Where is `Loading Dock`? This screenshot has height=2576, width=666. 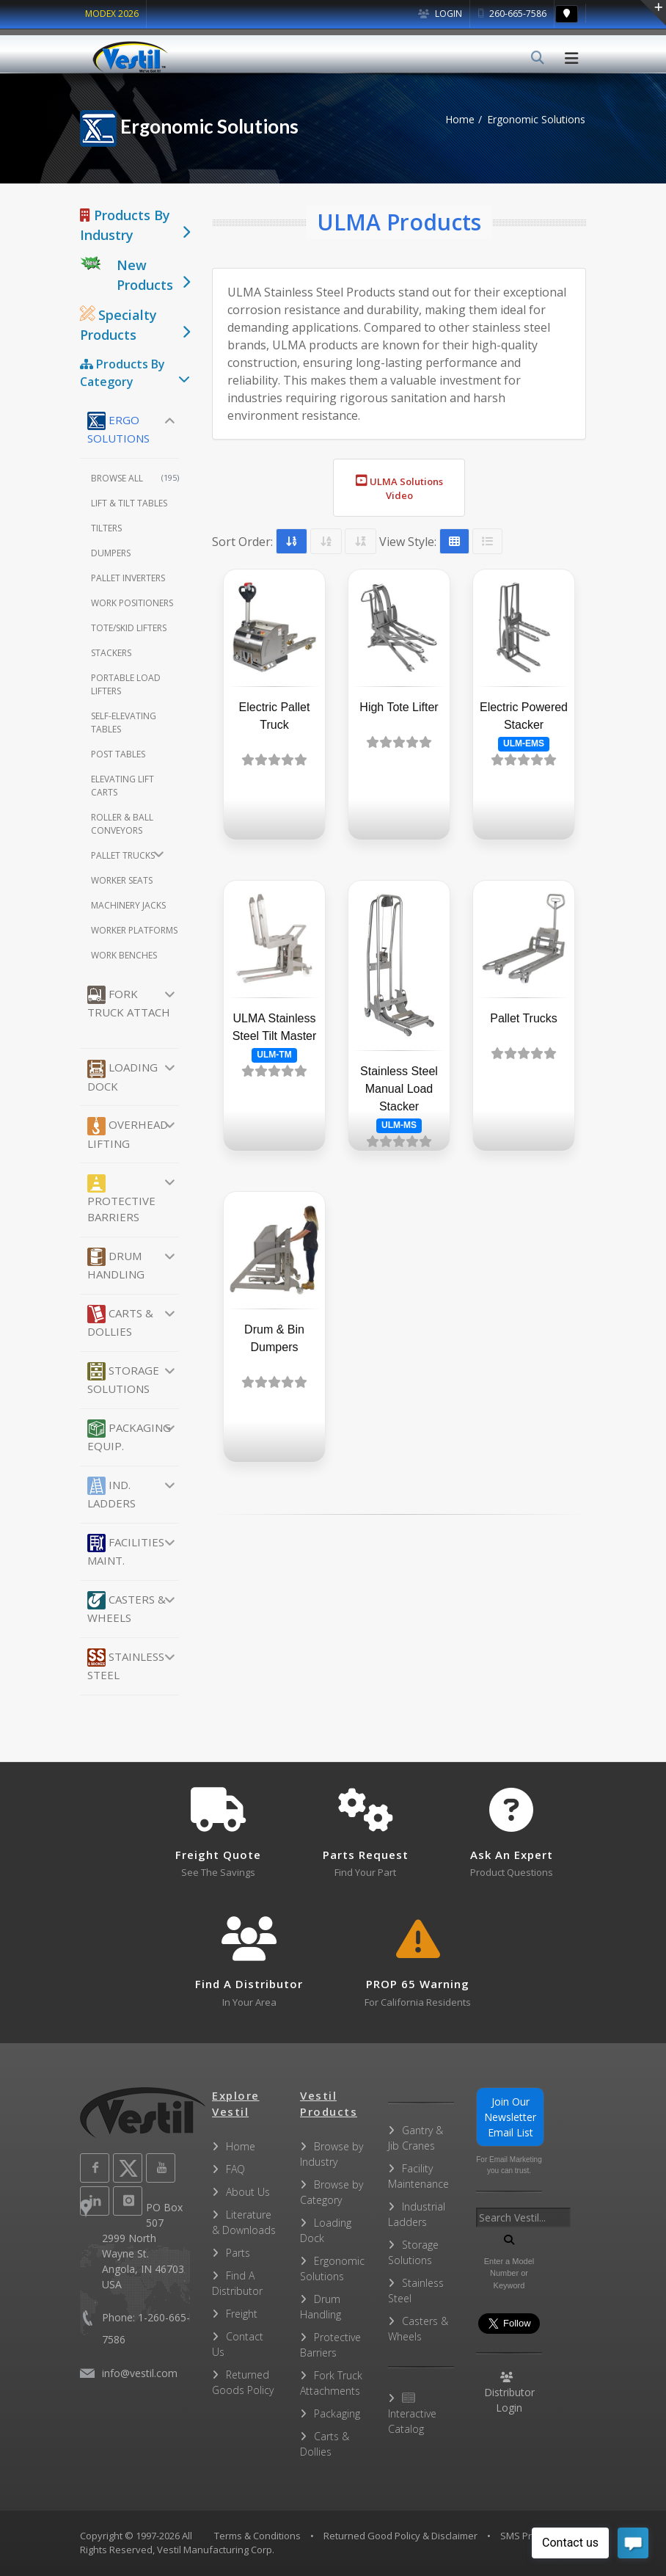
Loading Dock is located at coordinates (122, 1077).